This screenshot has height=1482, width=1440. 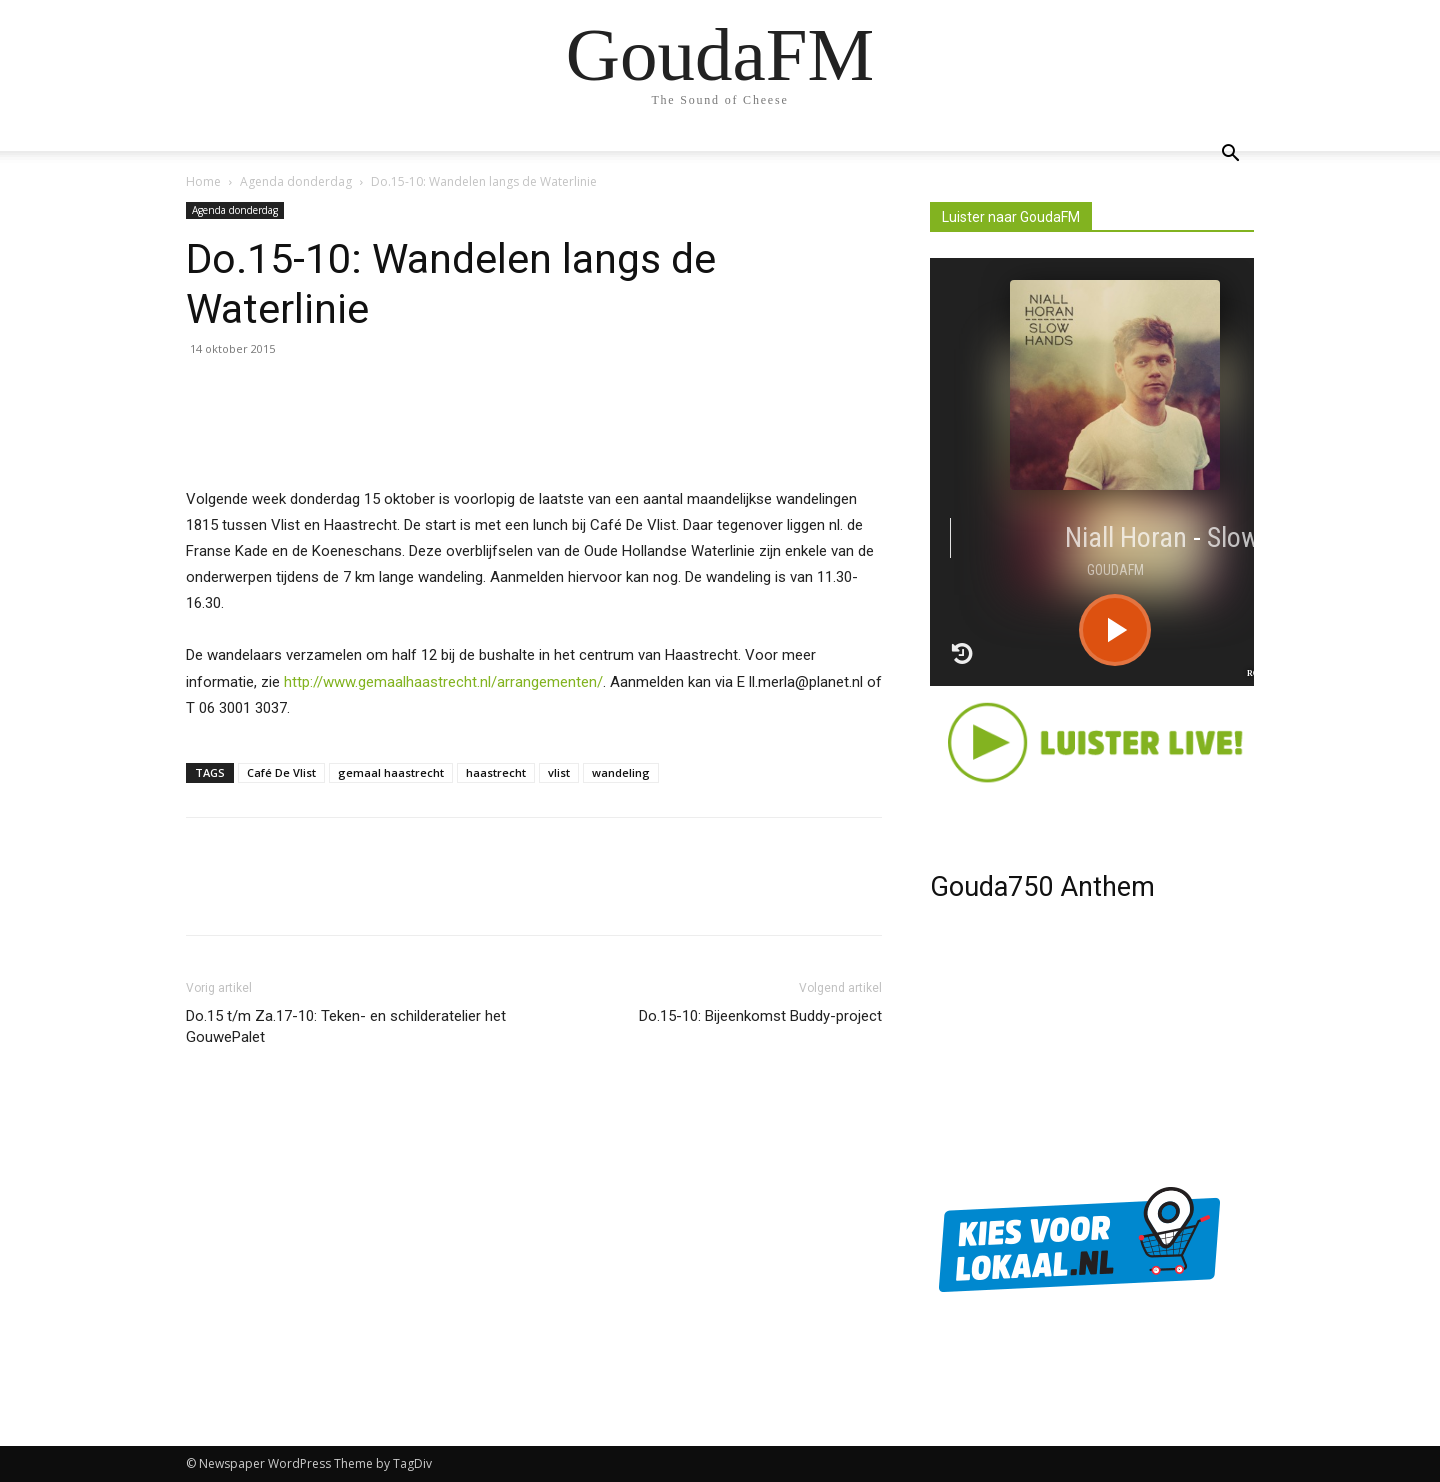 I want to click on haastrecht, so click(x=496, y=772).